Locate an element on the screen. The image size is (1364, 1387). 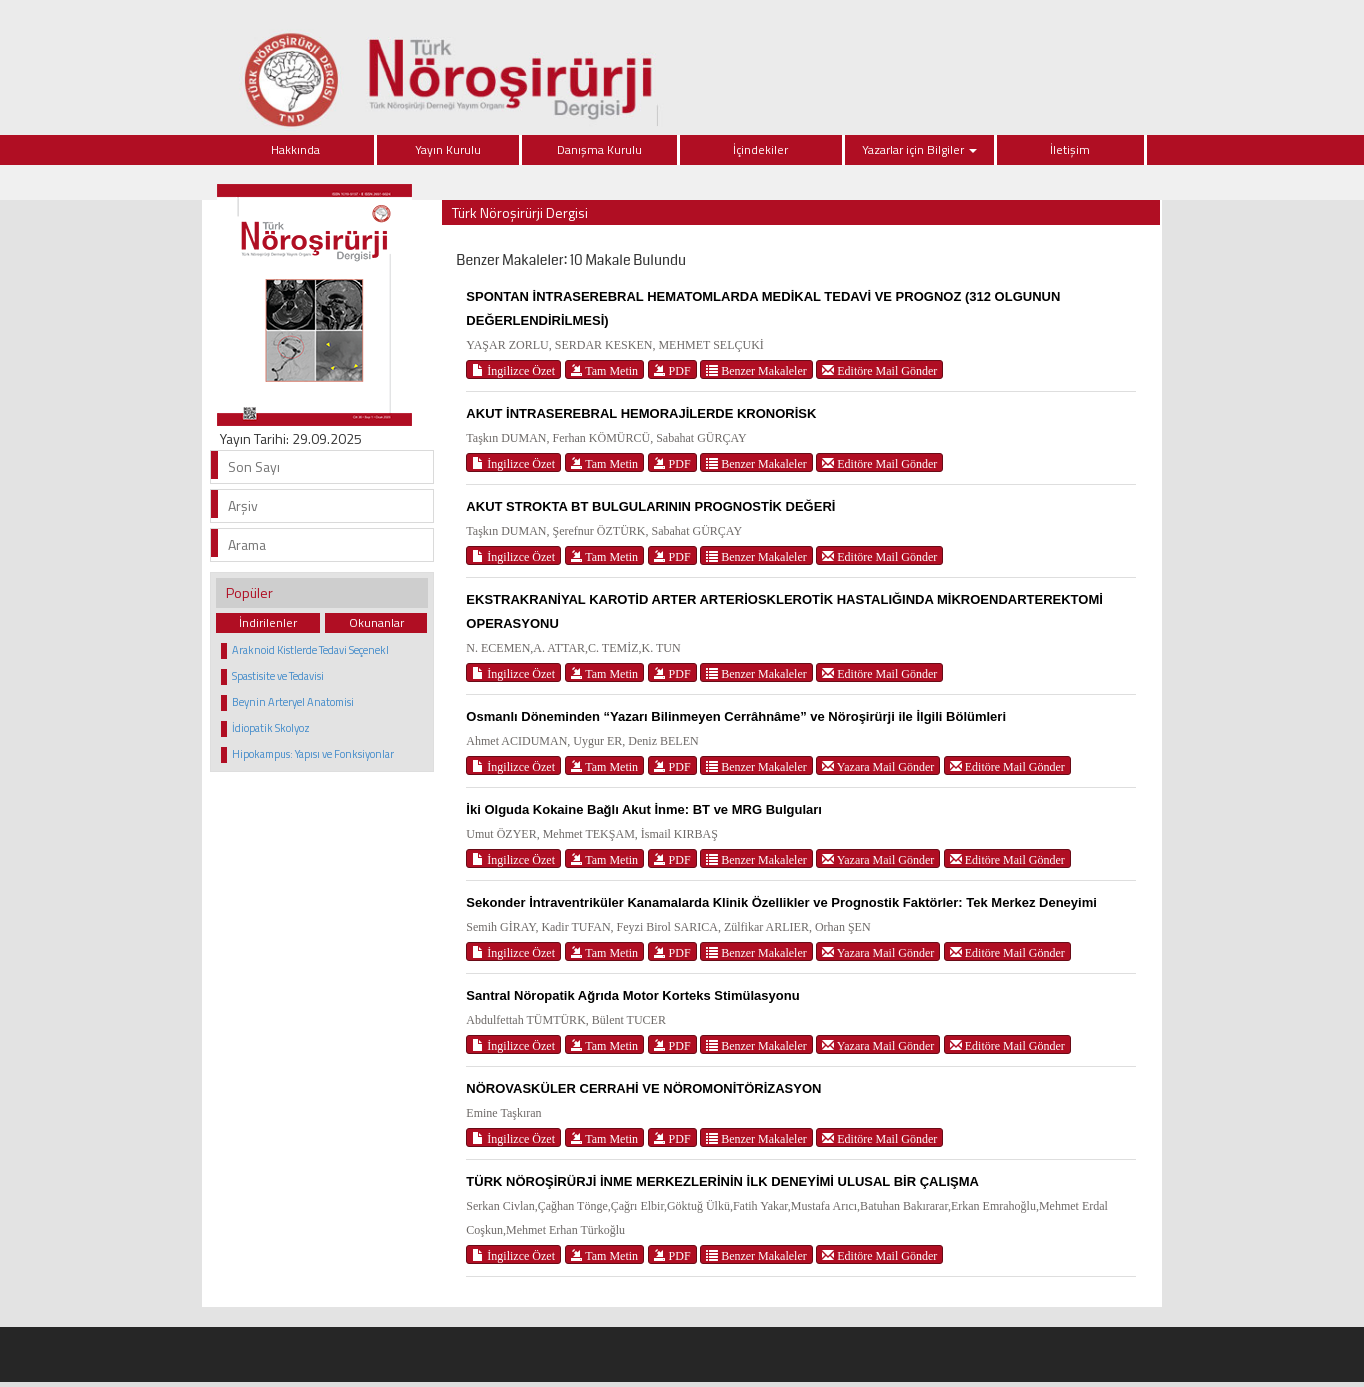
Hakkında is located at coordinates (295, 149).